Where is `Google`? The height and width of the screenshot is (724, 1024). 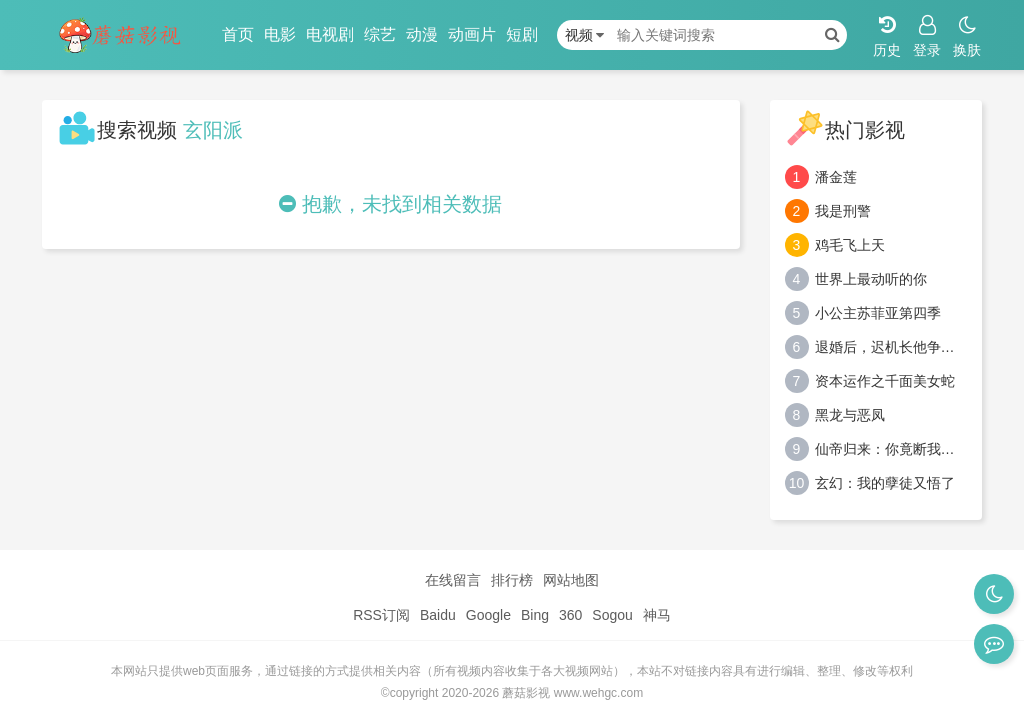 Google is located at coordinates (488, 615).